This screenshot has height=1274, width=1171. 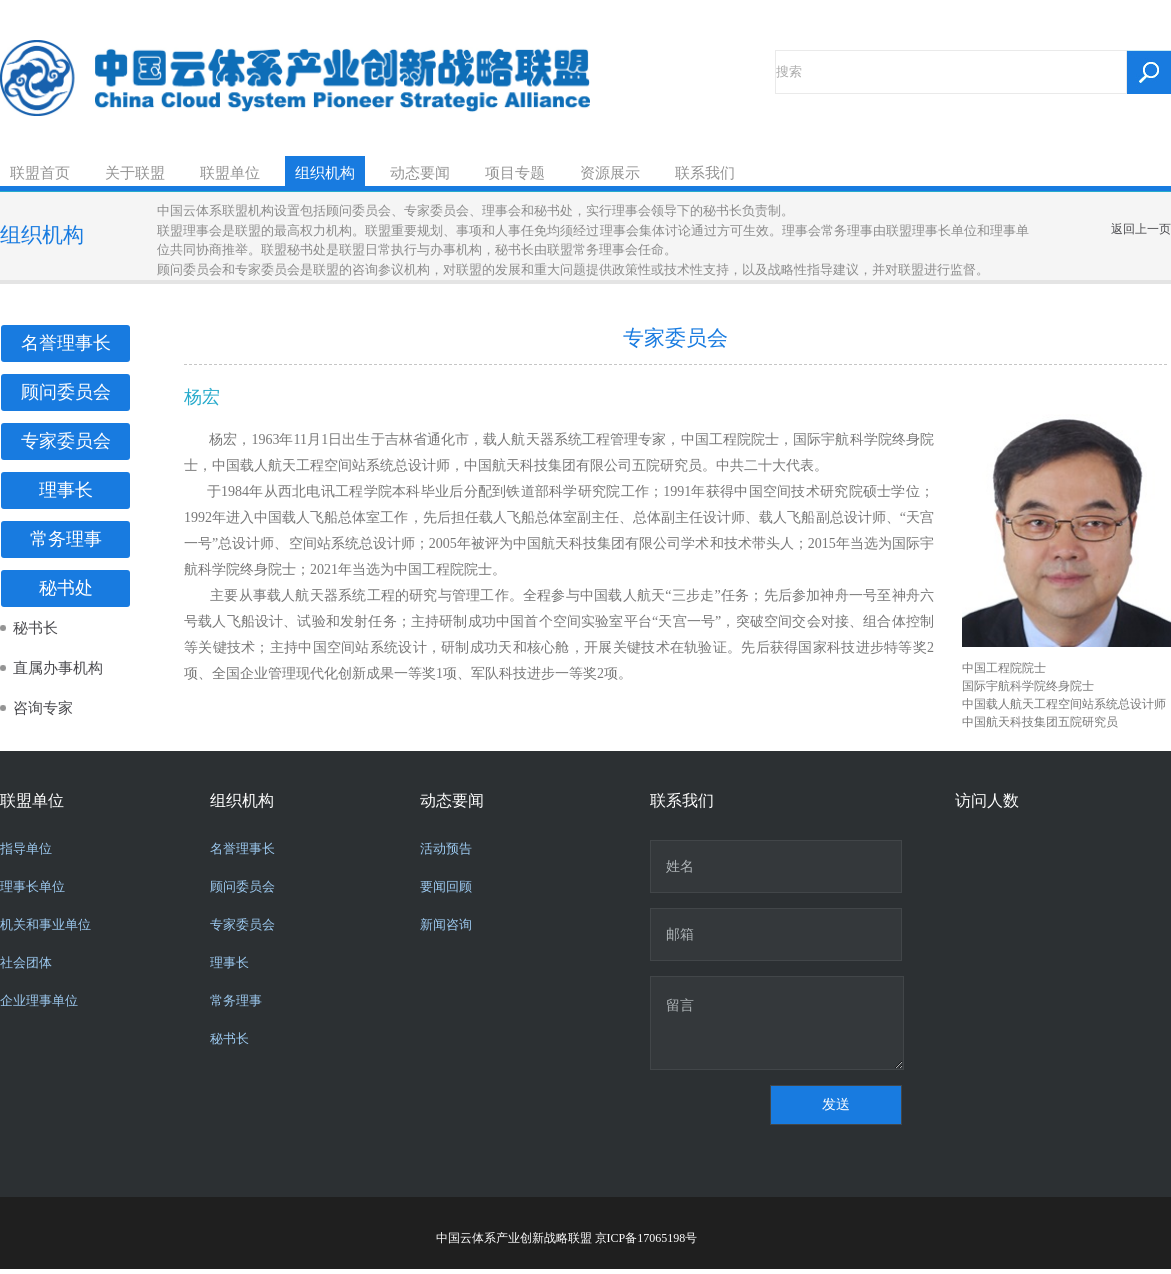 What do you see at coordinates (420, 173) in the screenshot?
I see `动态要闻` at bounding box center [420, 173].